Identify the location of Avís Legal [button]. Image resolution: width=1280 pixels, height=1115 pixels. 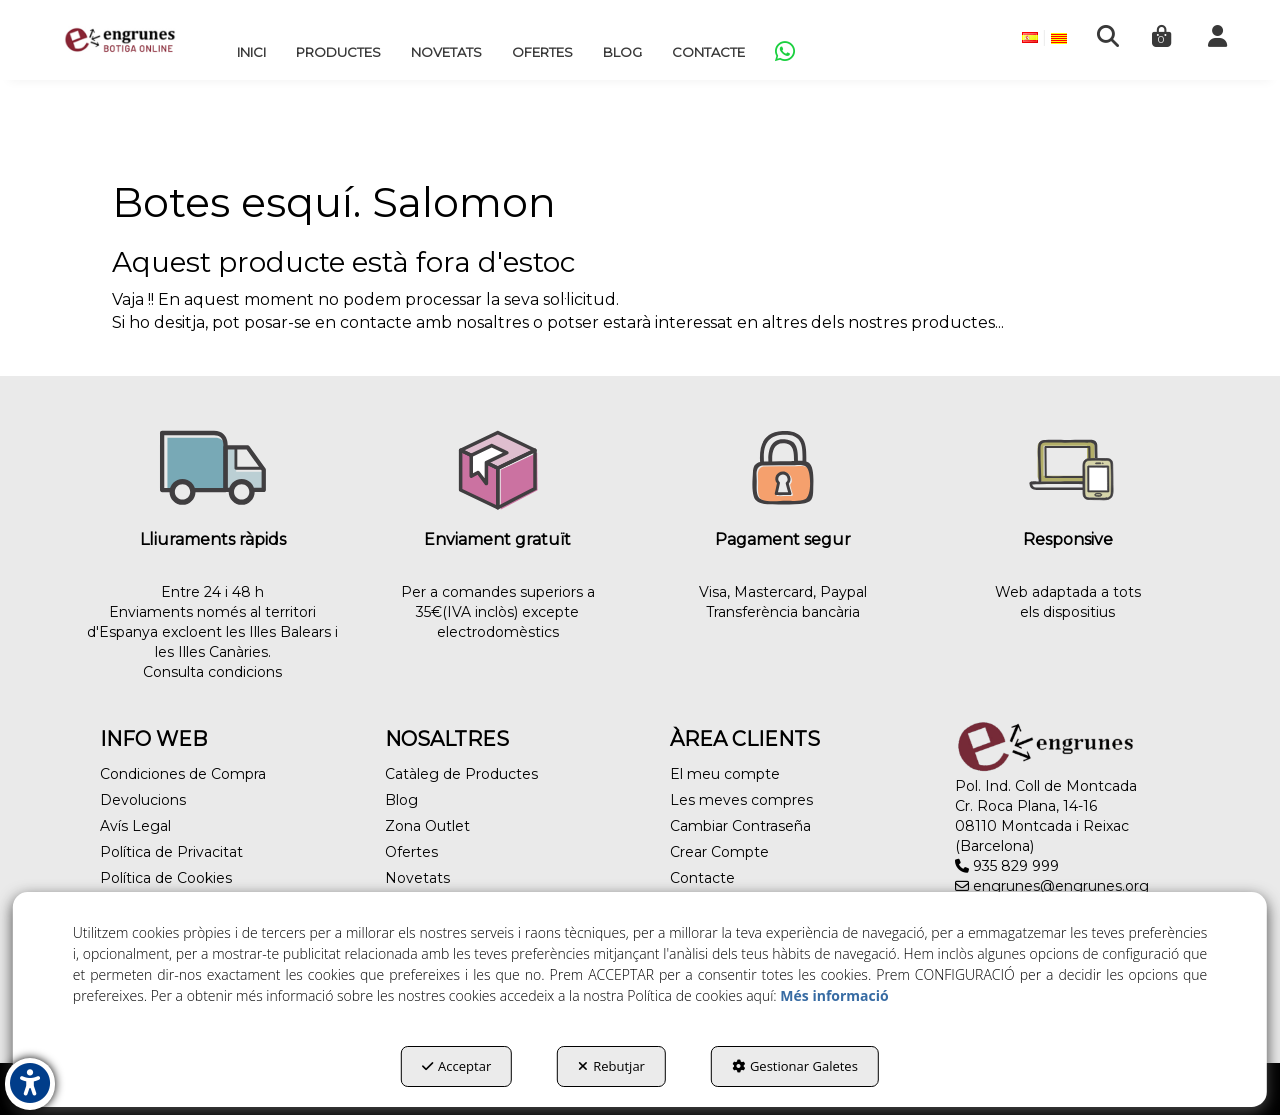
(135, 826).